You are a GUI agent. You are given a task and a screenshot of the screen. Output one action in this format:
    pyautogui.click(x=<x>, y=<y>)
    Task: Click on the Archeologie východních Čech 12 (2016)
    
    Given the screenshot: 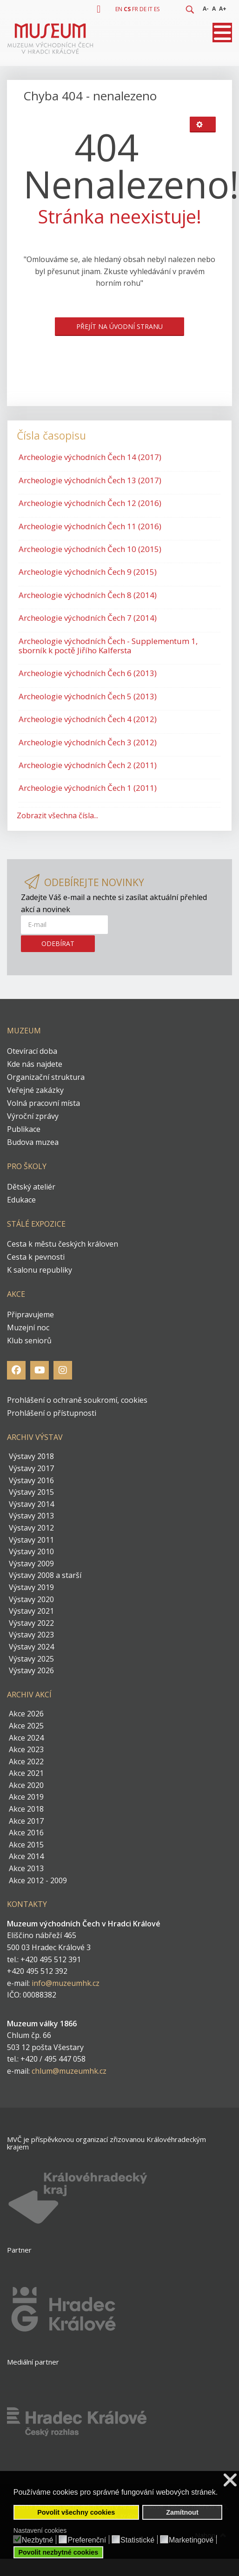 What is the action you would take?
    pyautogui.click(x=90, y=503)
    